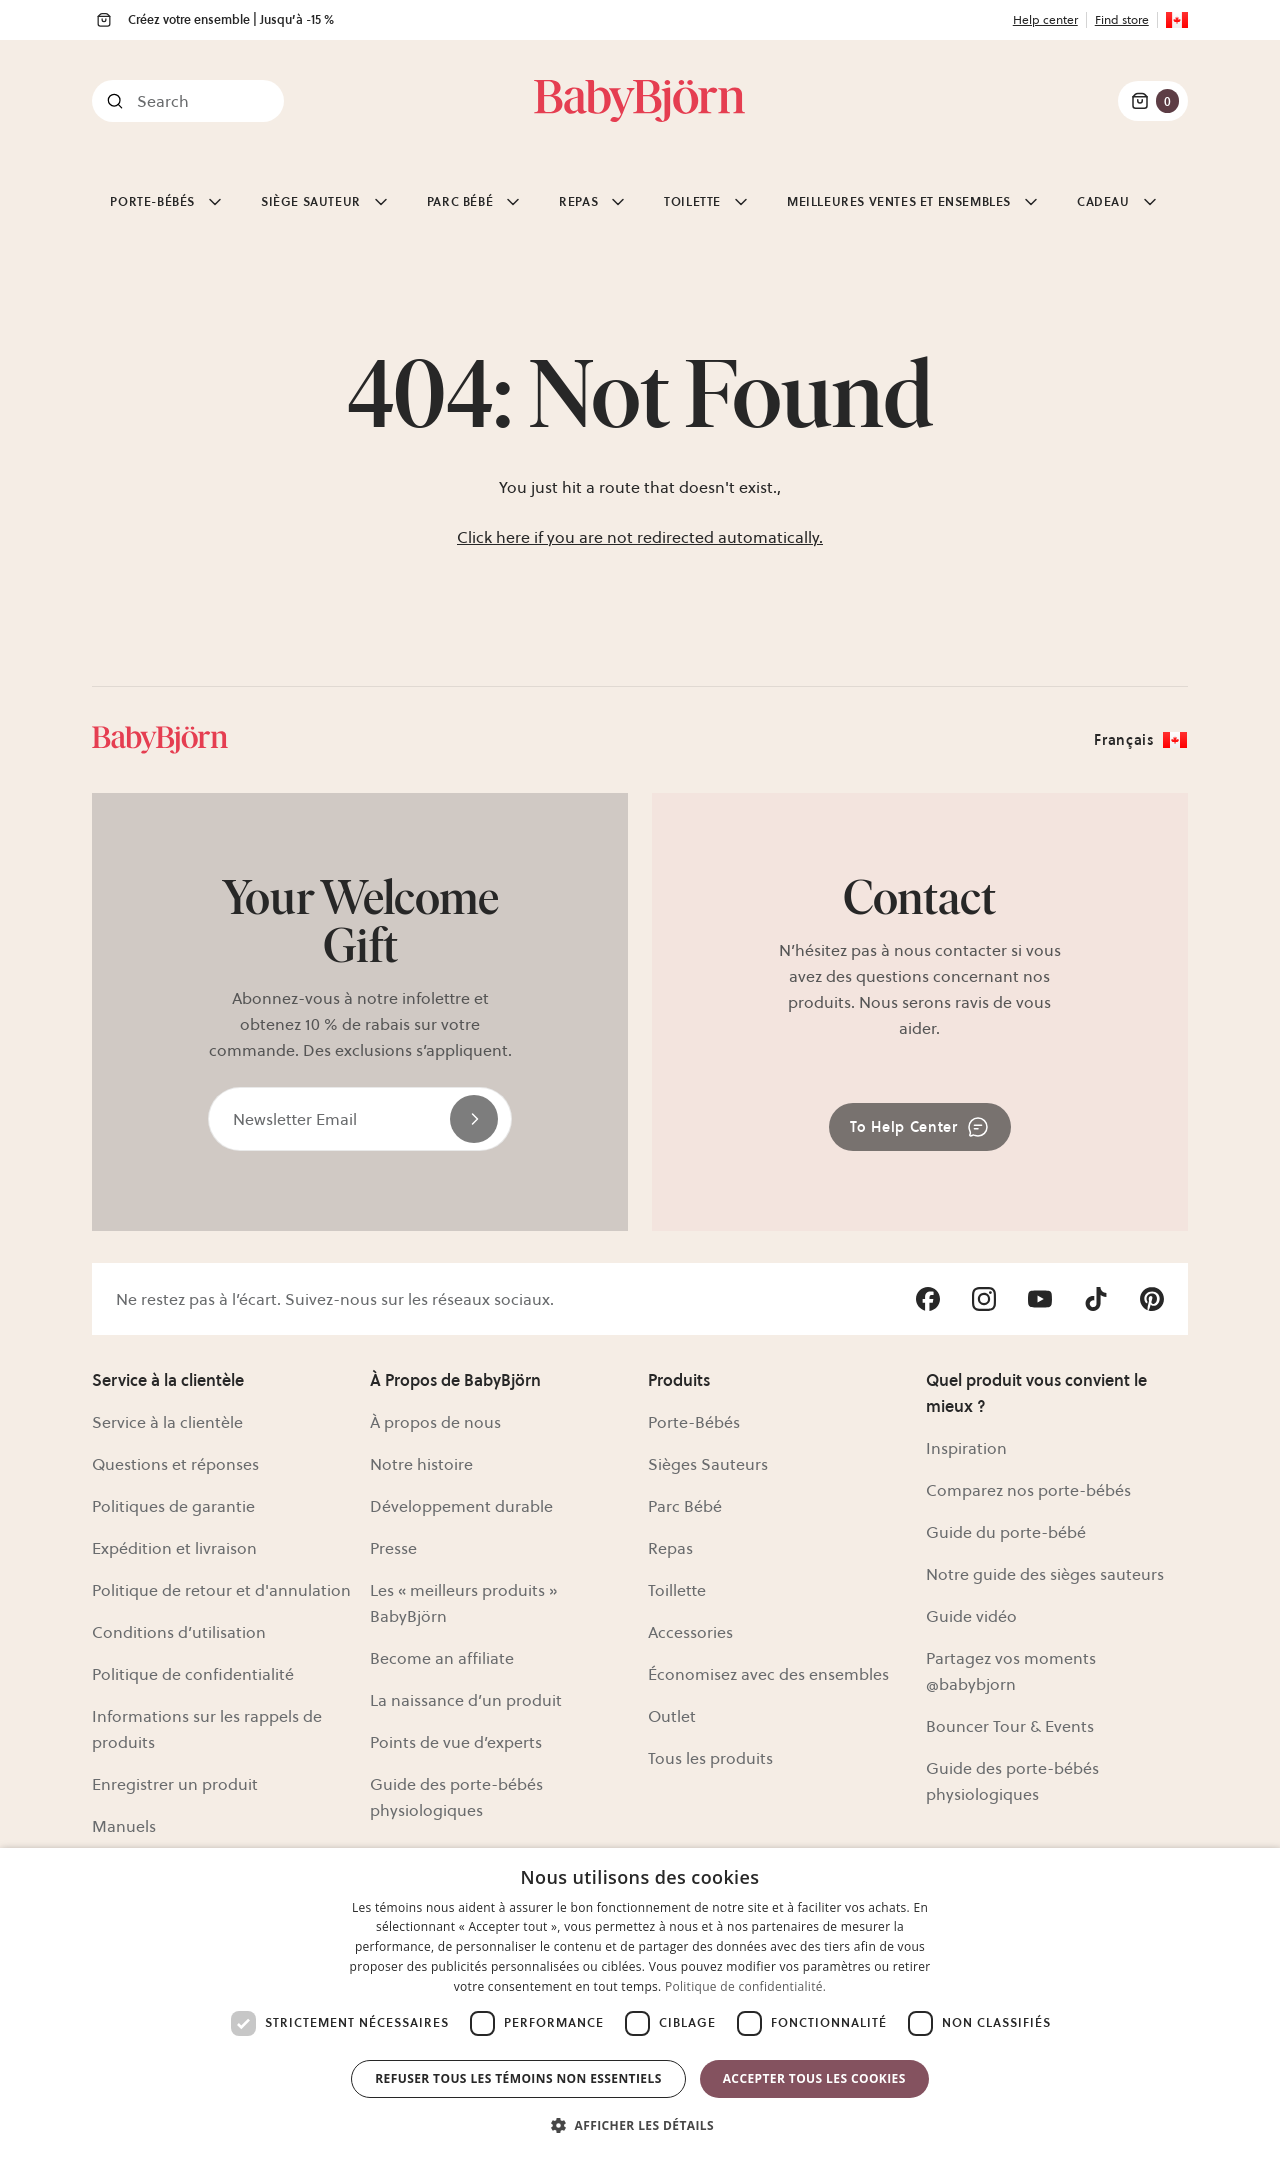  I want to click on Become an affiliate, so click(442, 1658).